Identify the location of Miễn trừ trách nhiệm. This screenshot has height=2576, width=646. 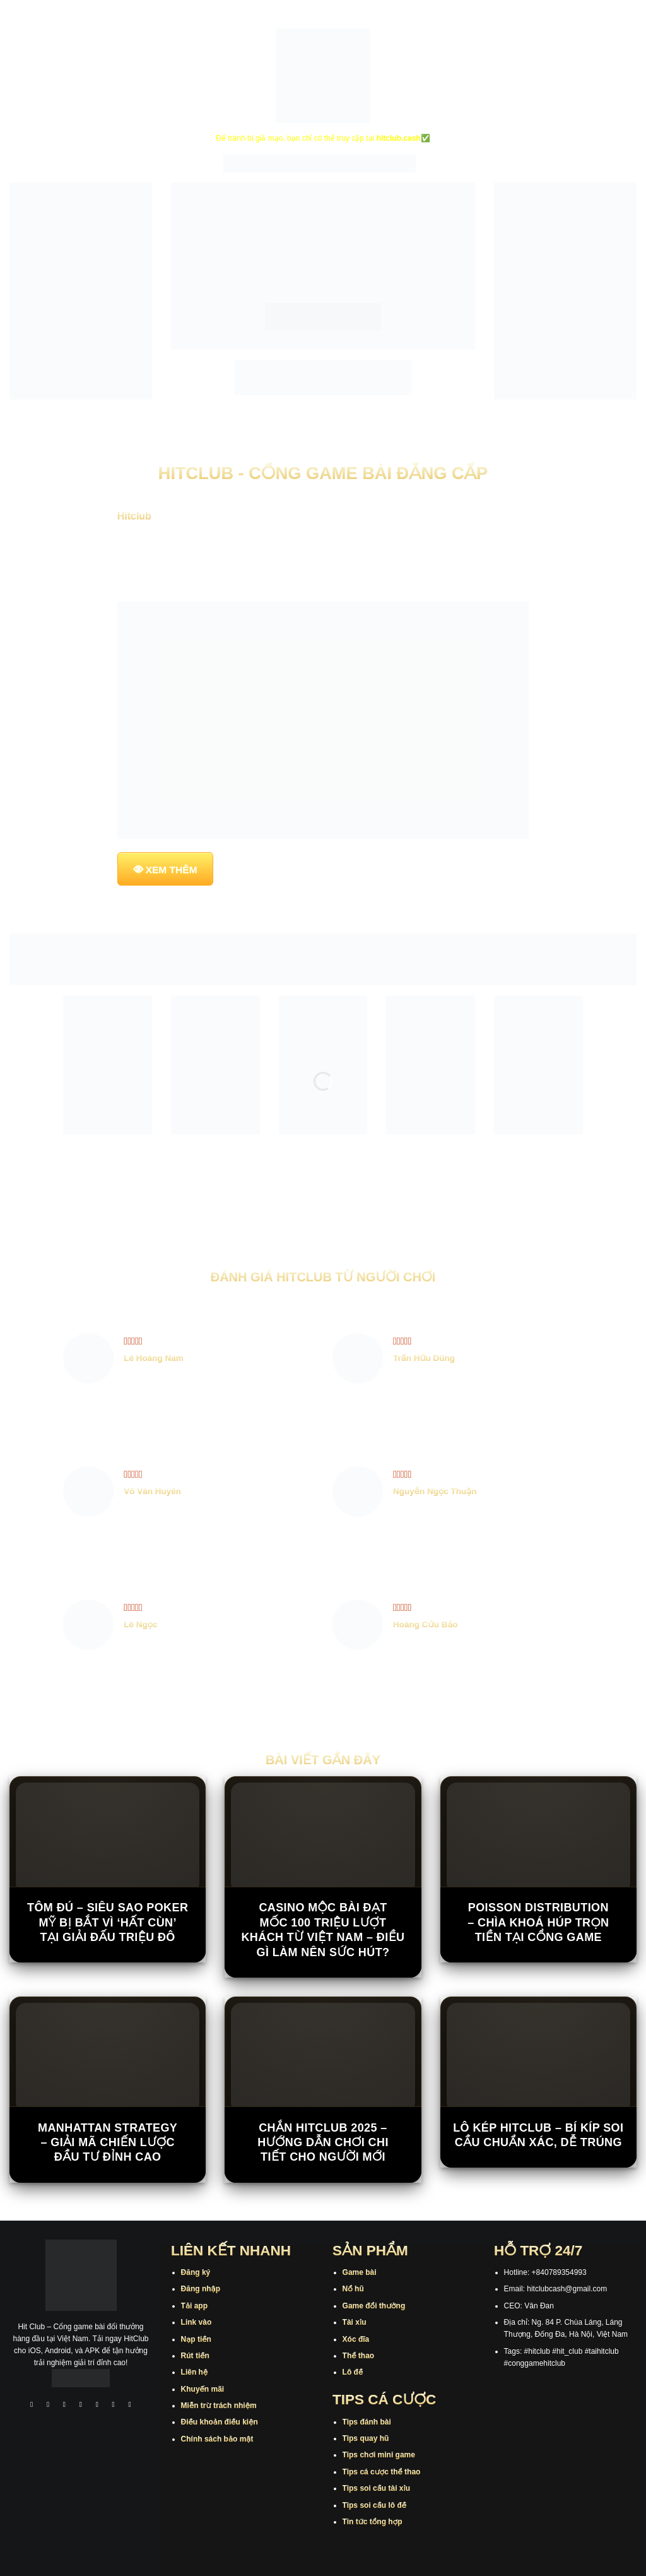
(219, 2405).